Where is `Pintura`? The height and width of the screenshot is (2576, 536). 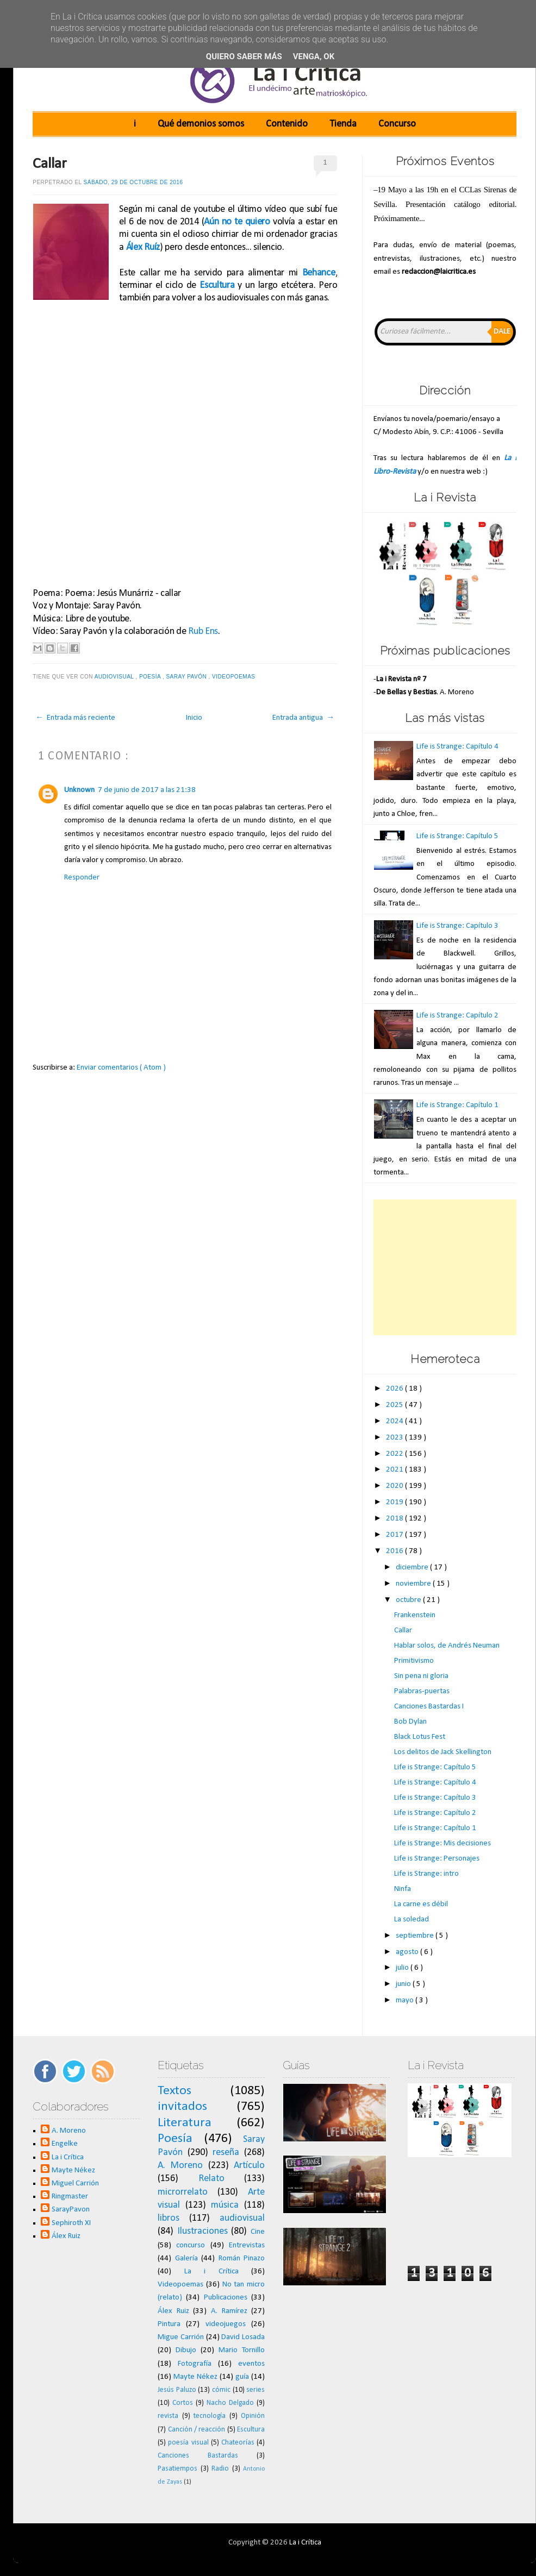 Pintura is located at coordinates (169, 2324).